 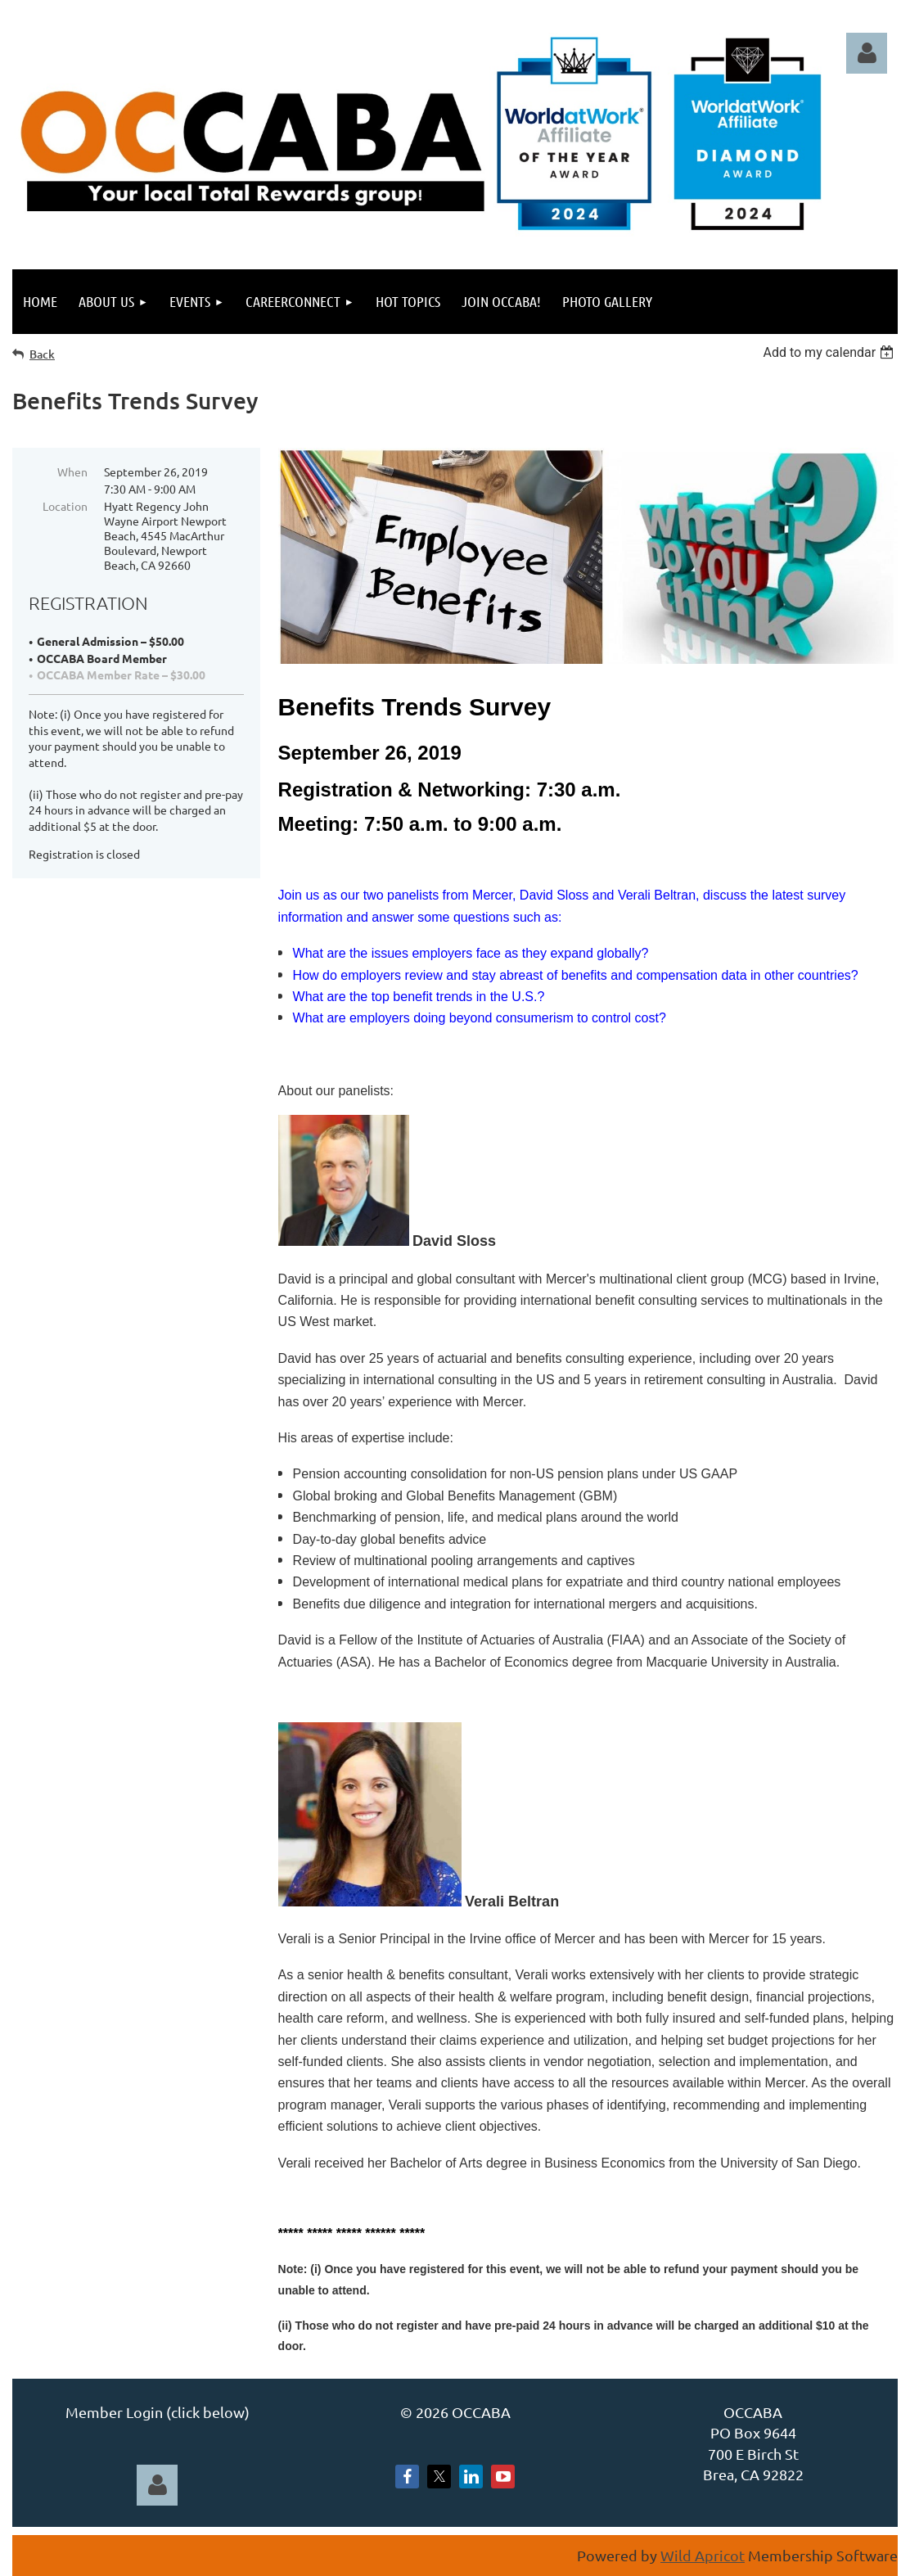 What do you see at coordinates (65, 506) in the screenshot?
I see `Location` at bounding box center [65, 506].